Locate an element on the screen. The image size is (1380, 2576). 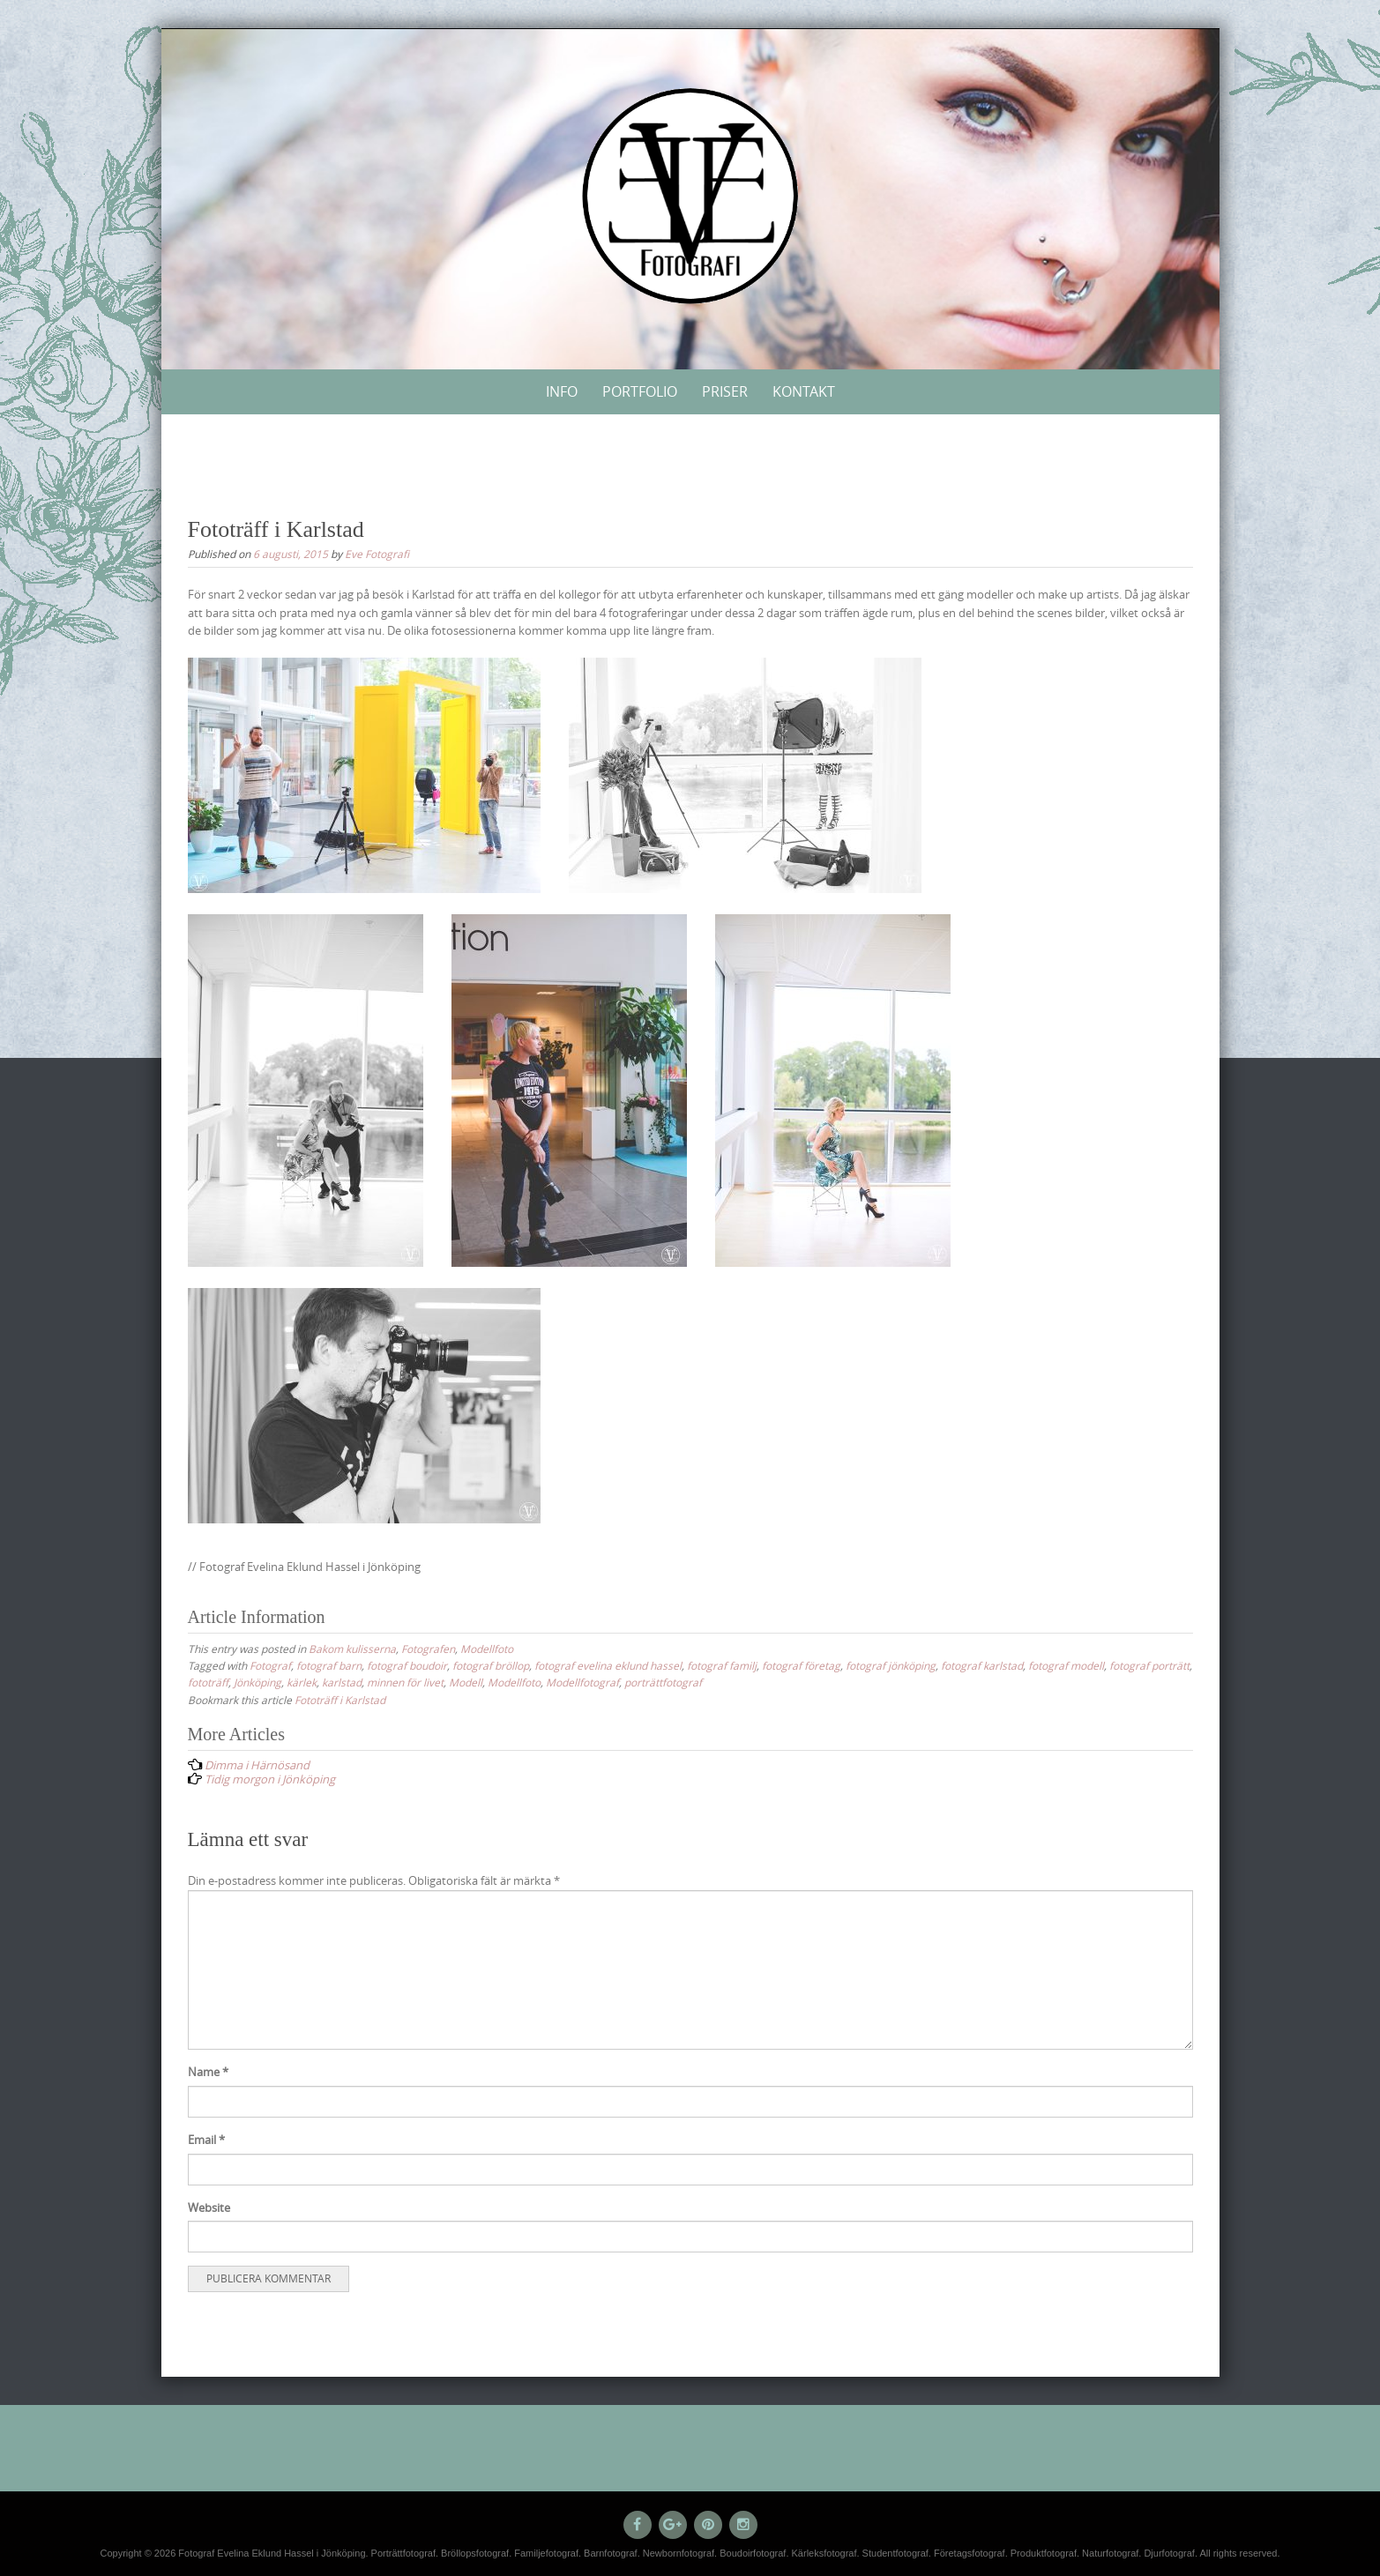
Website is located at coordinates (209, 2207).